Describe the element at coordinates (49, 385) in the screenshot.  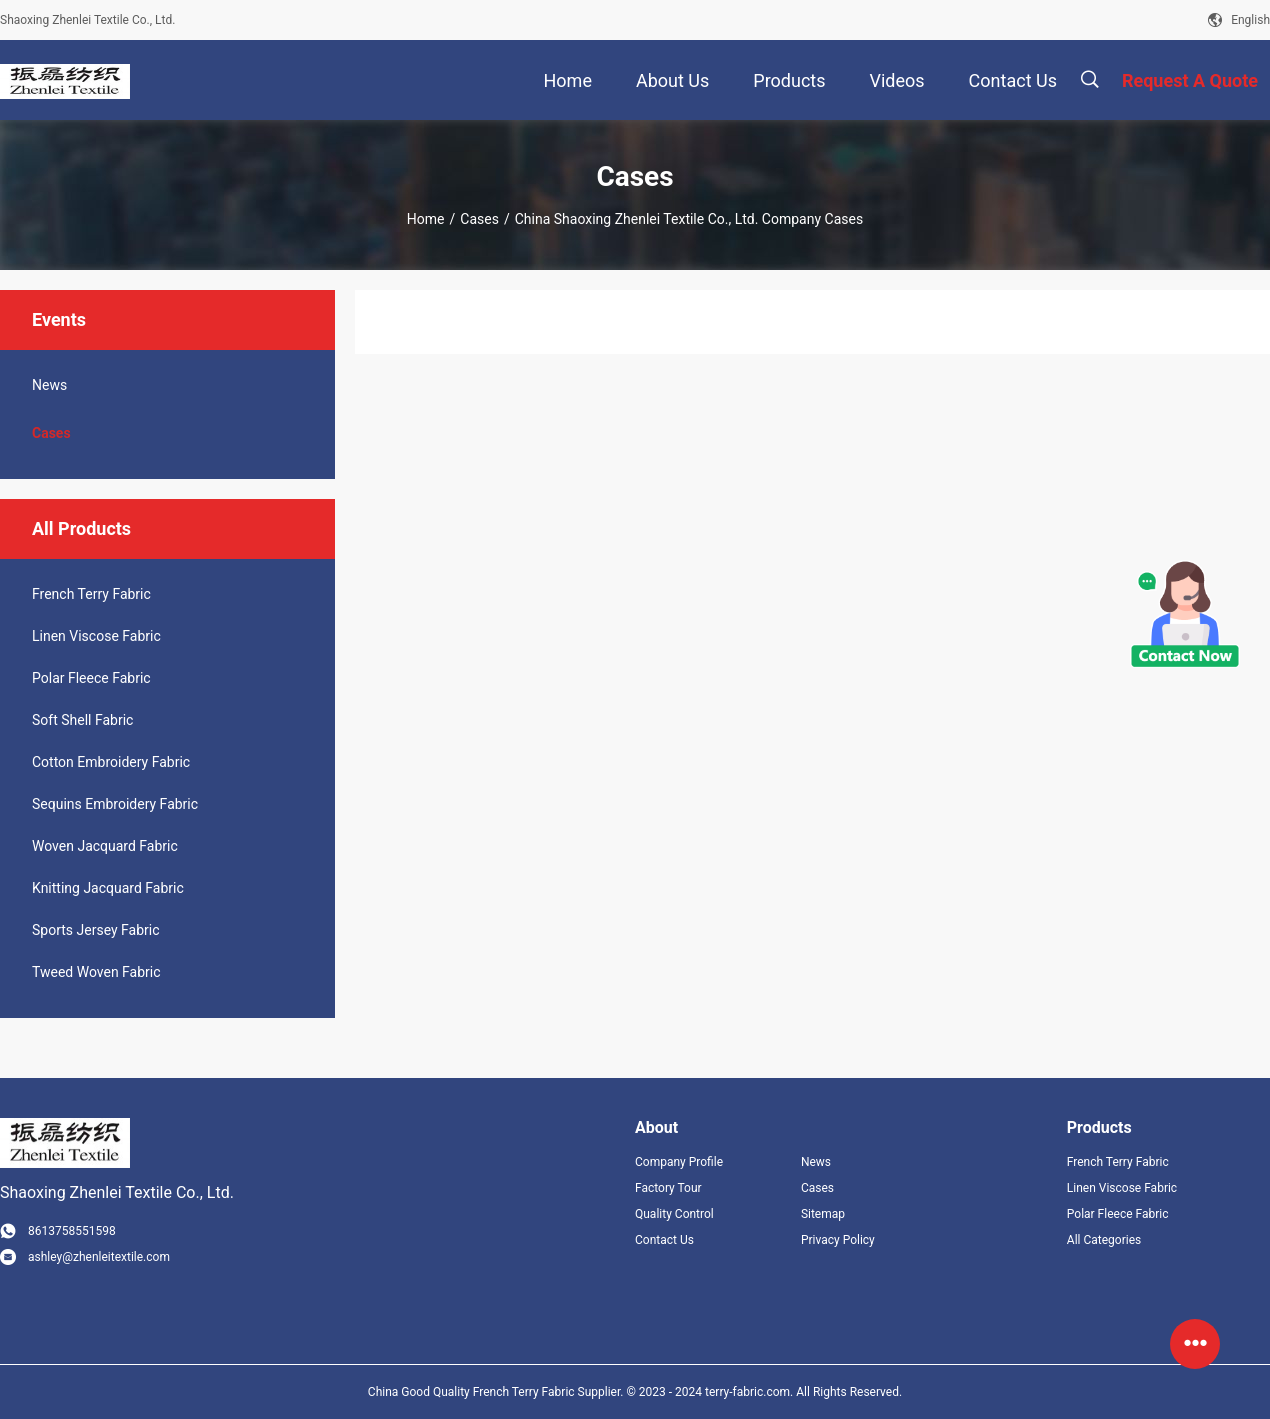
I see `News` at that location.